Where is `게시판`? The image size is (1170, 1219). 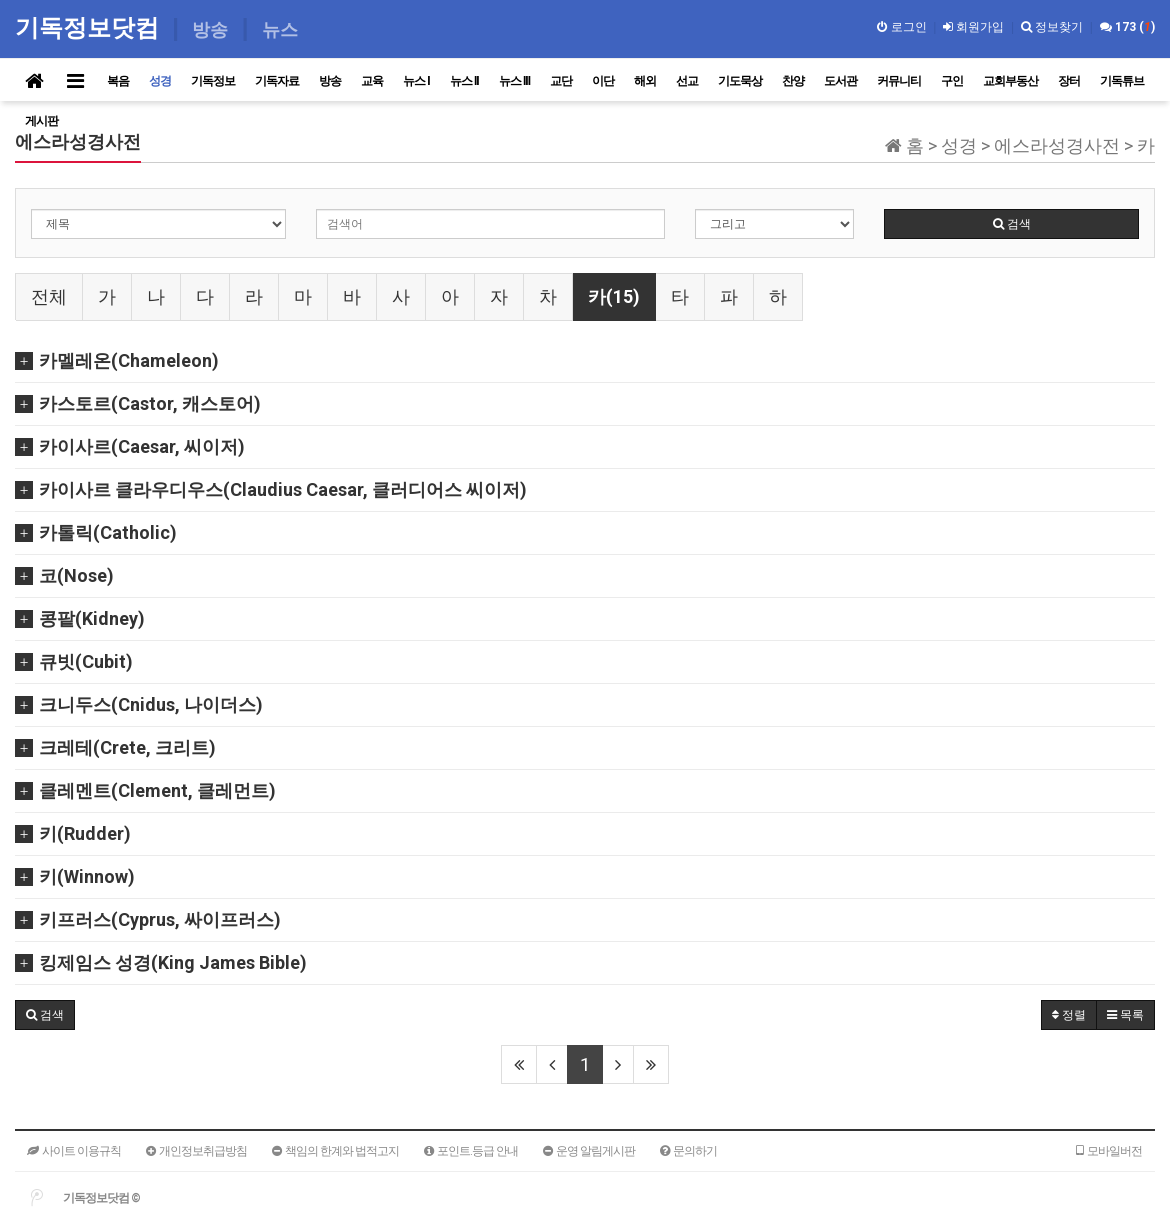
게시판 is located at coordinates (41, 121).